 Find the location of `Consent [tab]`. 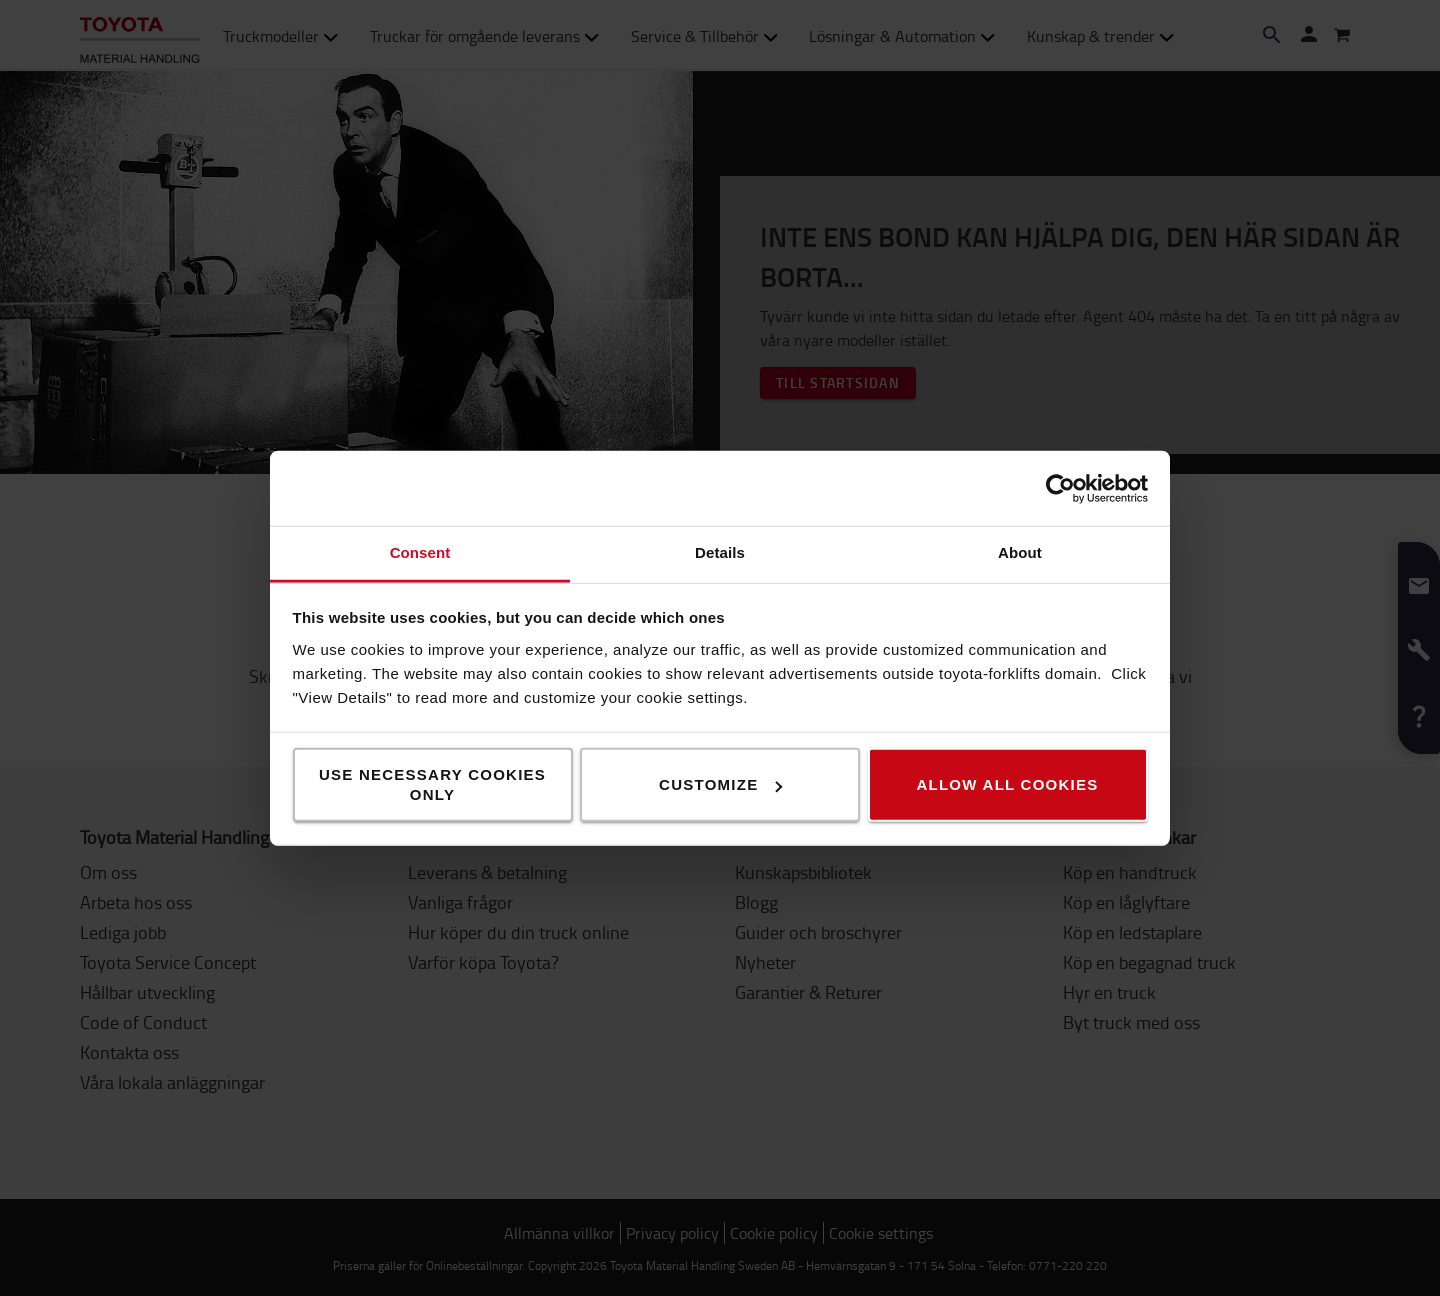

Consent [tab] is located at coordinates (420, 552).